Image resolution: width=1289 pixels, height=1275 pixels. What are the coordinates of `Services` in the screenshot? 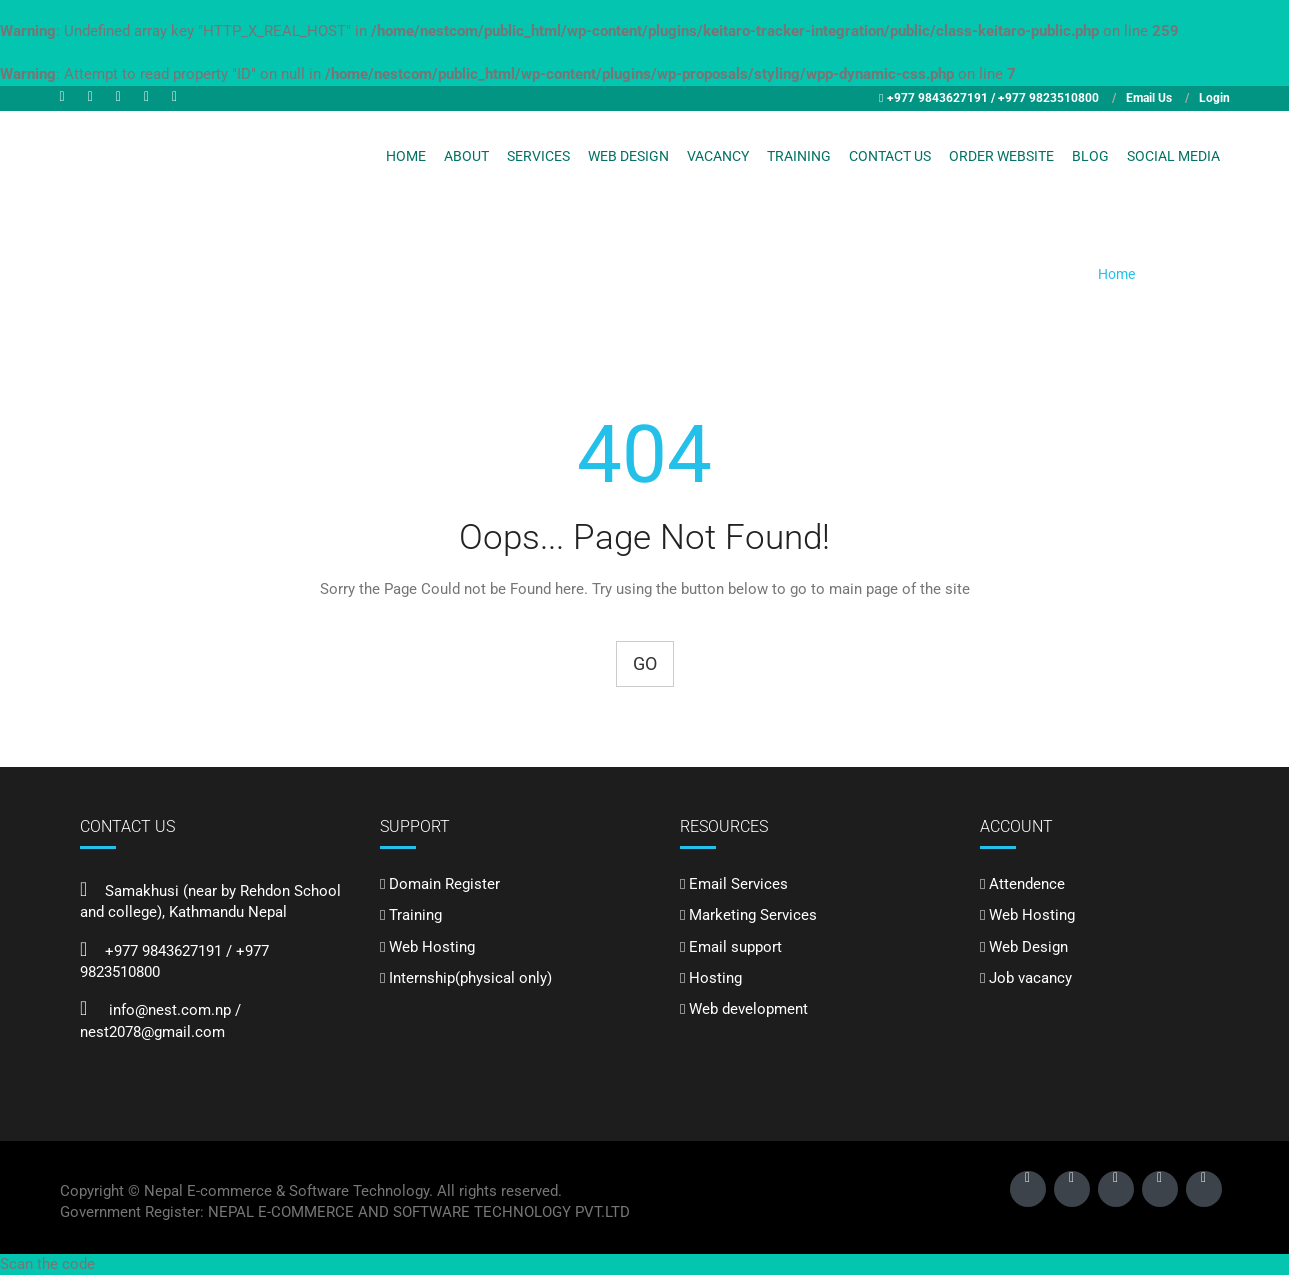 It's located at (538, 156).